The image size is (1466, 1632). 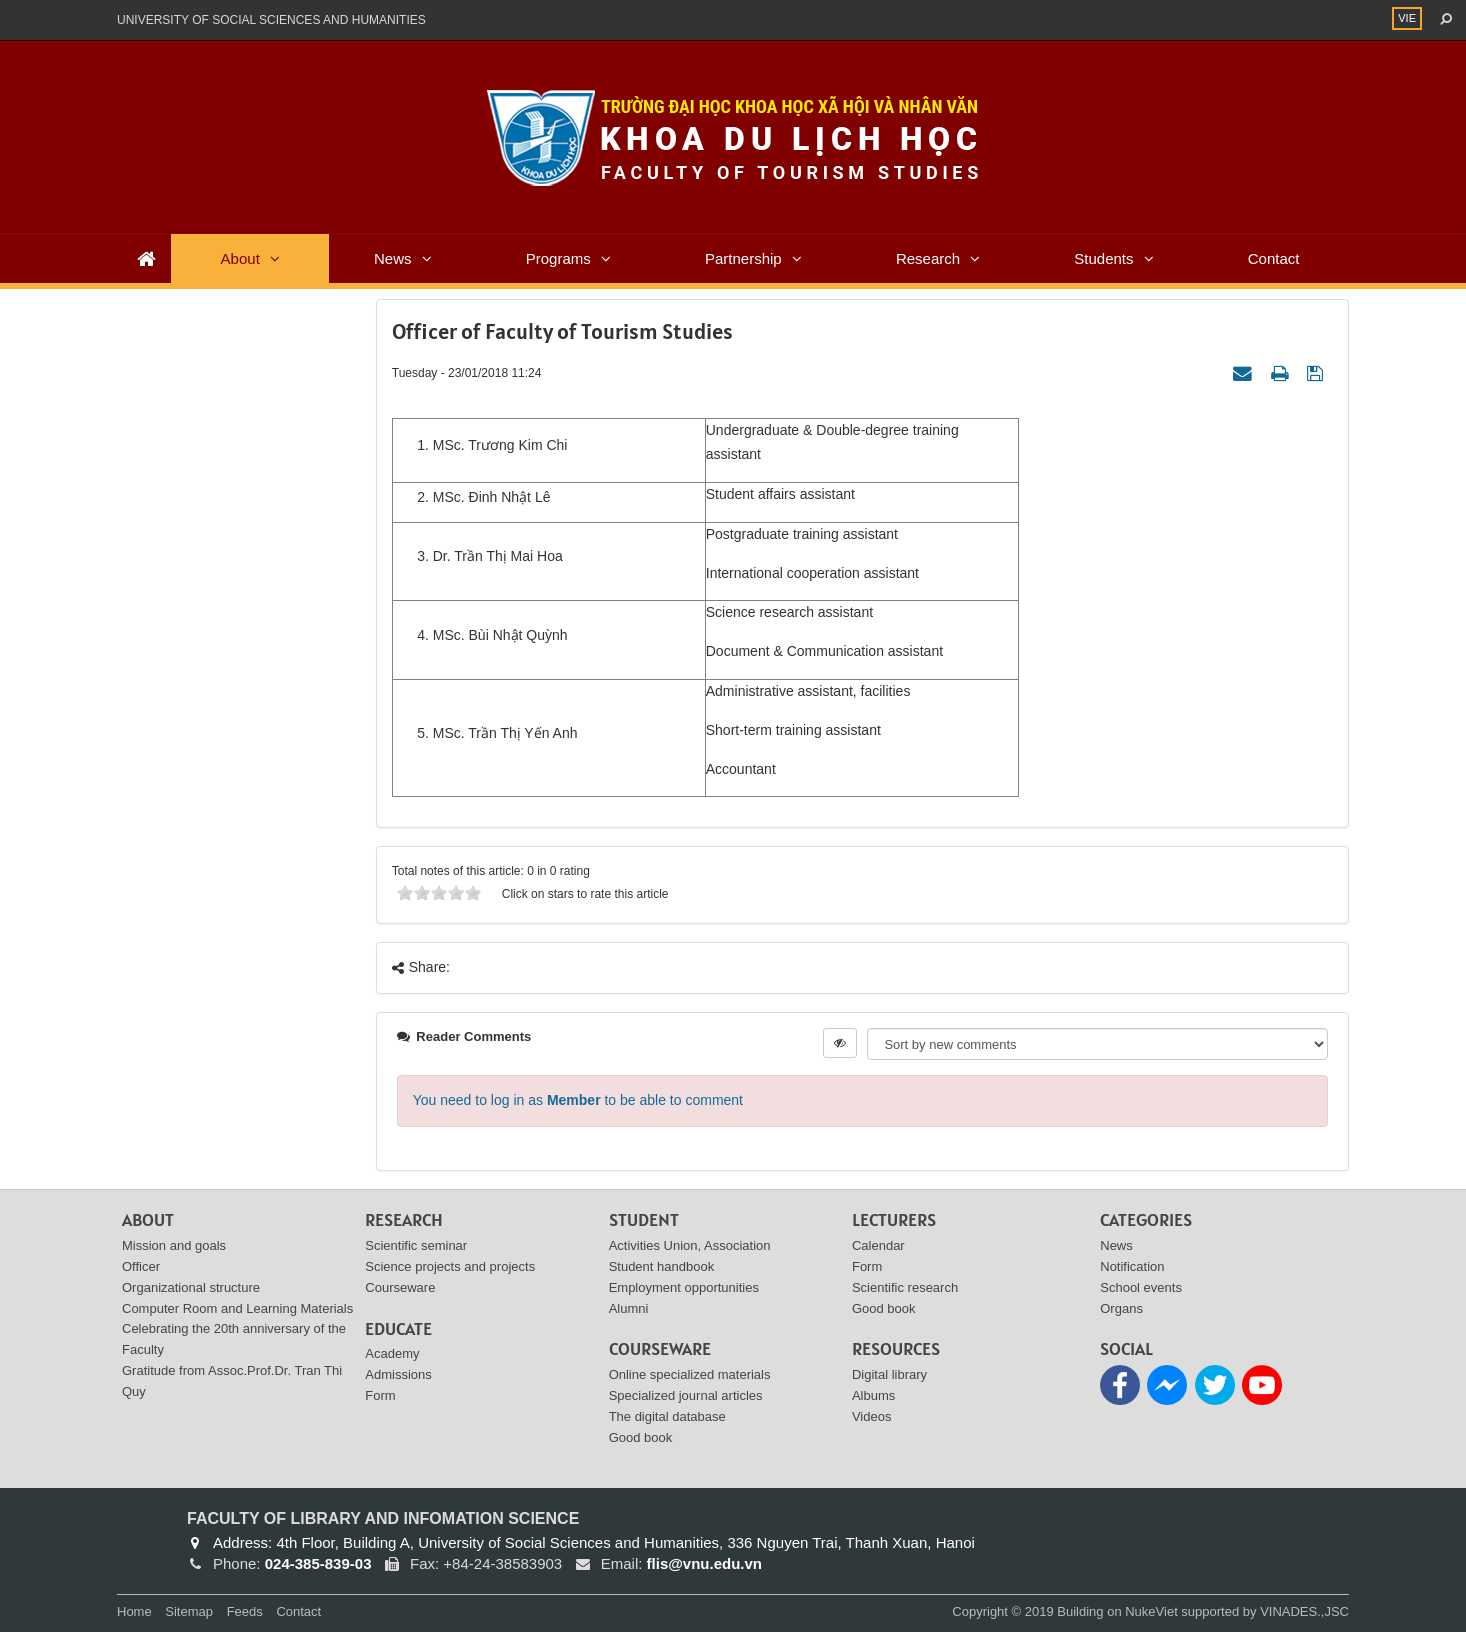 I want to click on Employment opportunities, so click(x=684, y=1287).